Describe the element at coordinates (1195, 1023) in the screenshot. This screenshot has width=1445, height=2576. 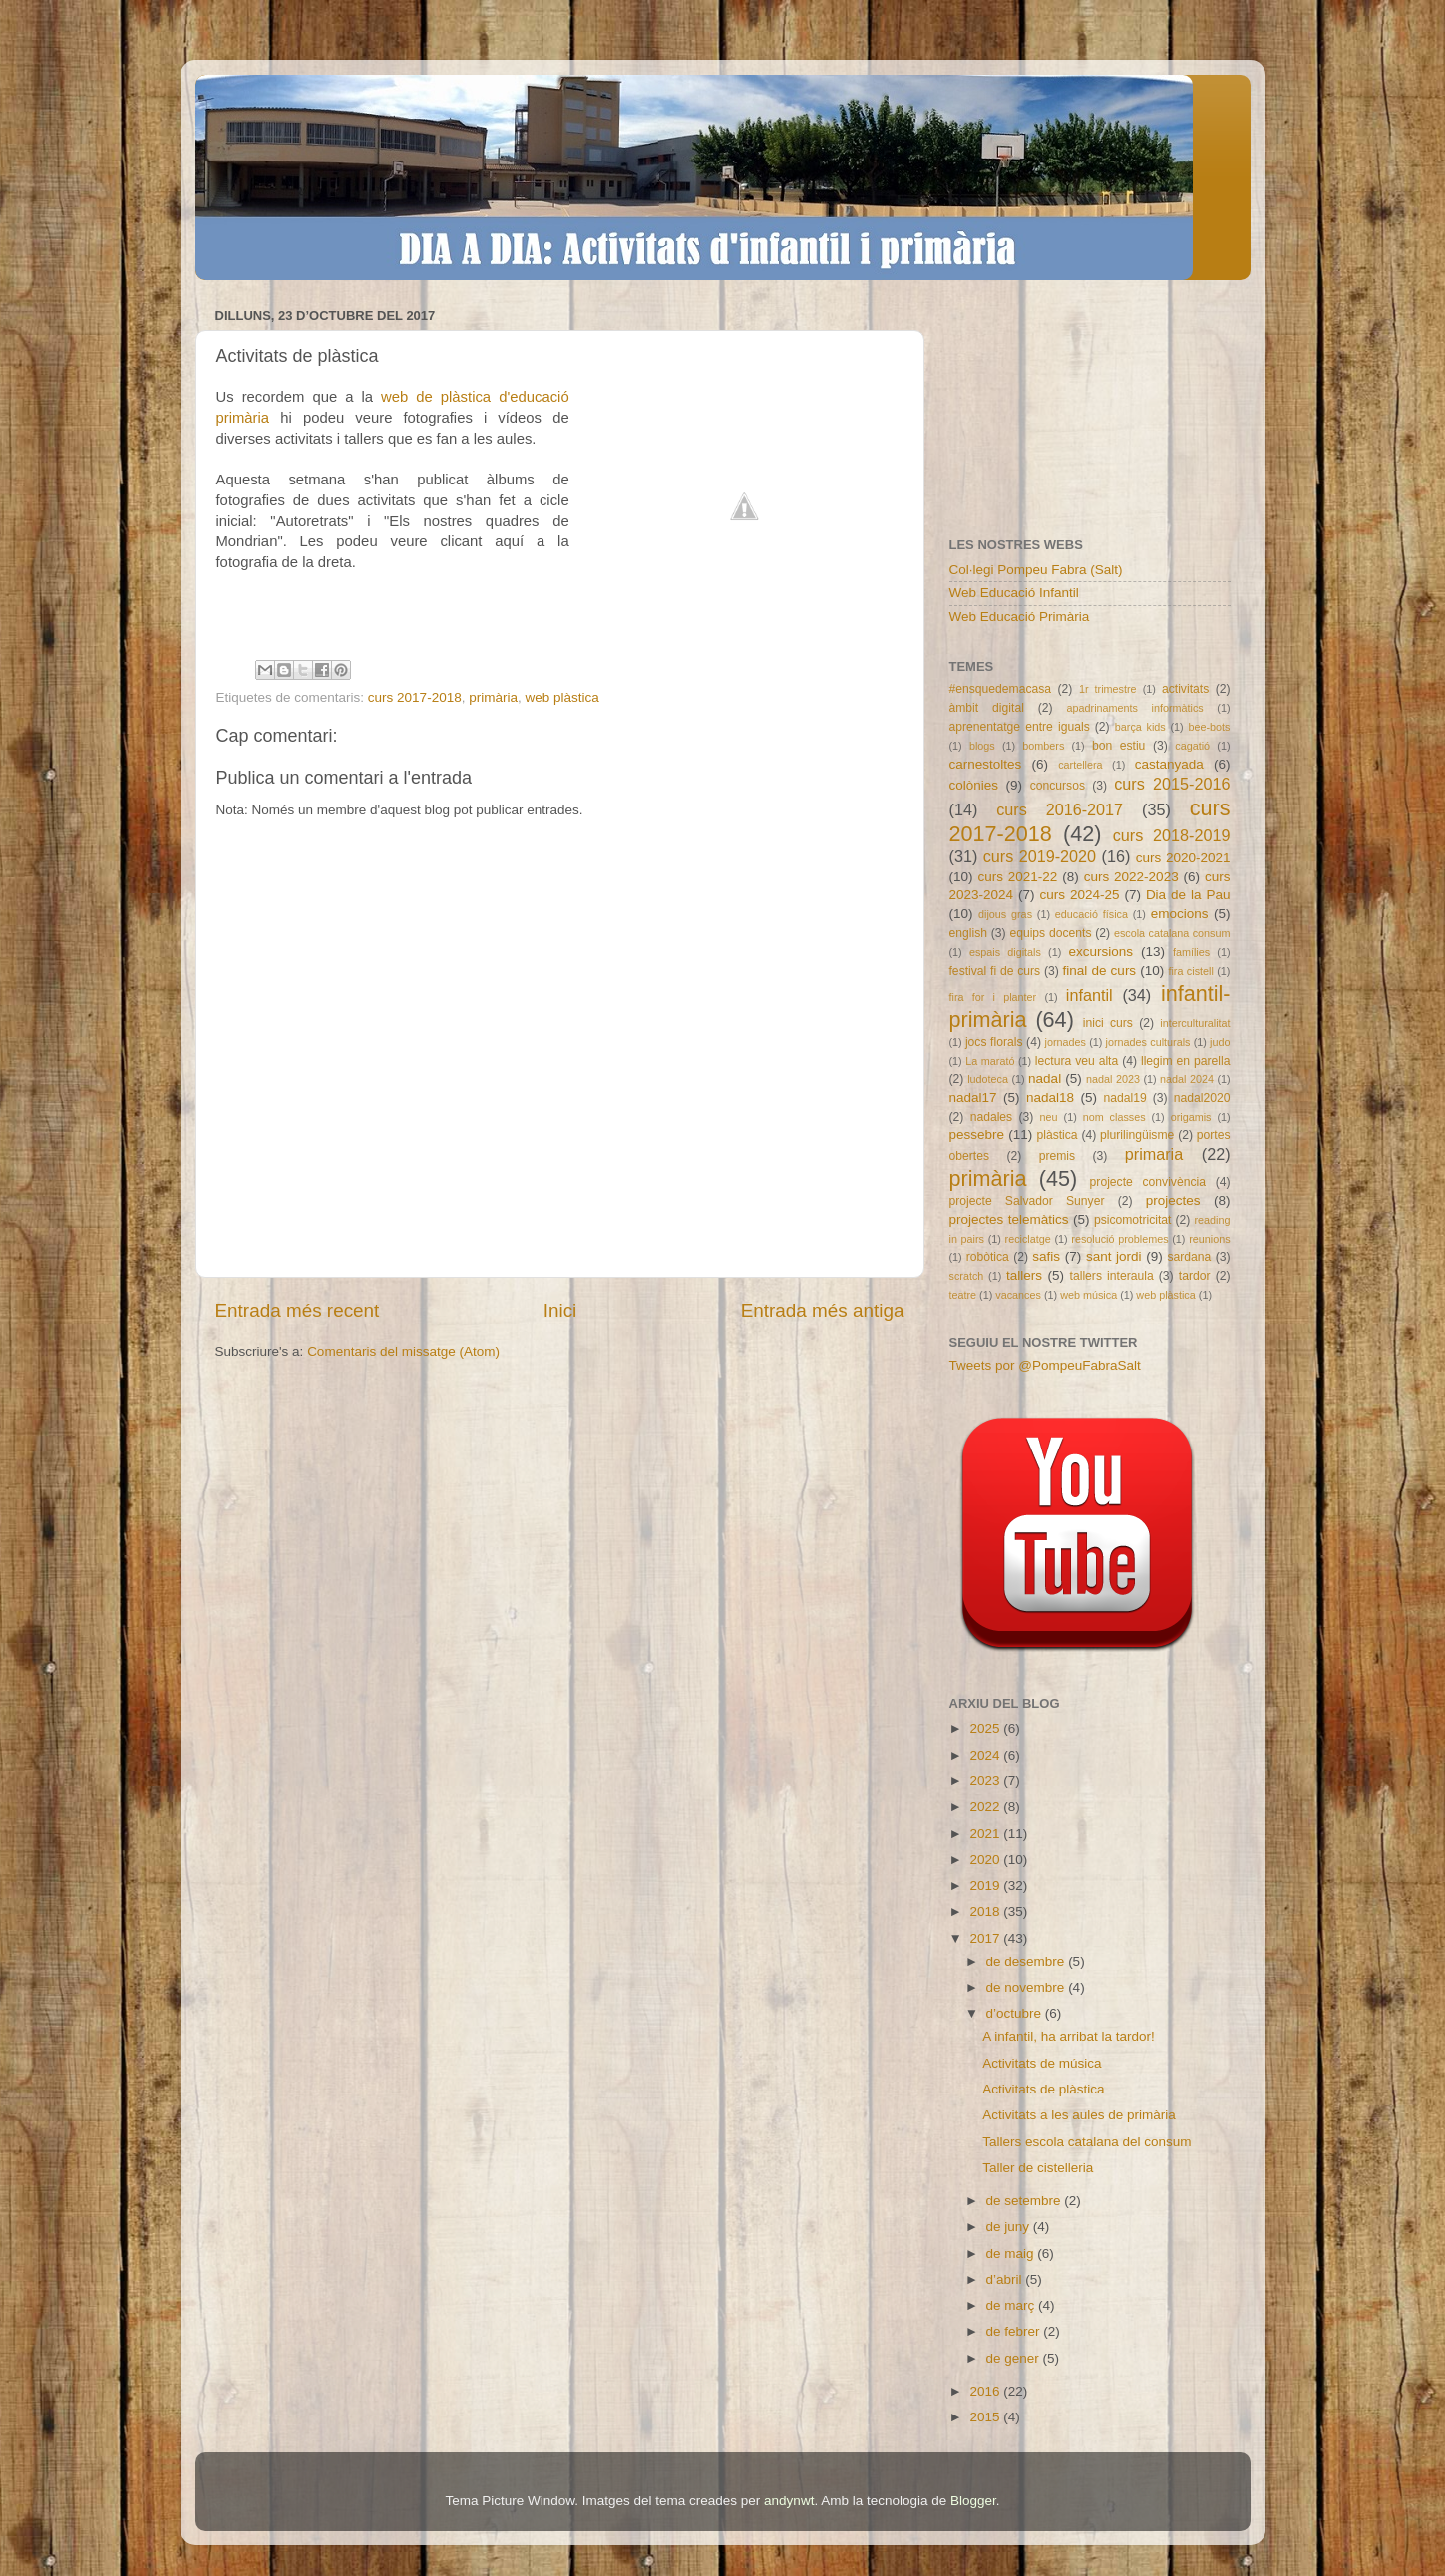
I see `interculturalitat` at that location.